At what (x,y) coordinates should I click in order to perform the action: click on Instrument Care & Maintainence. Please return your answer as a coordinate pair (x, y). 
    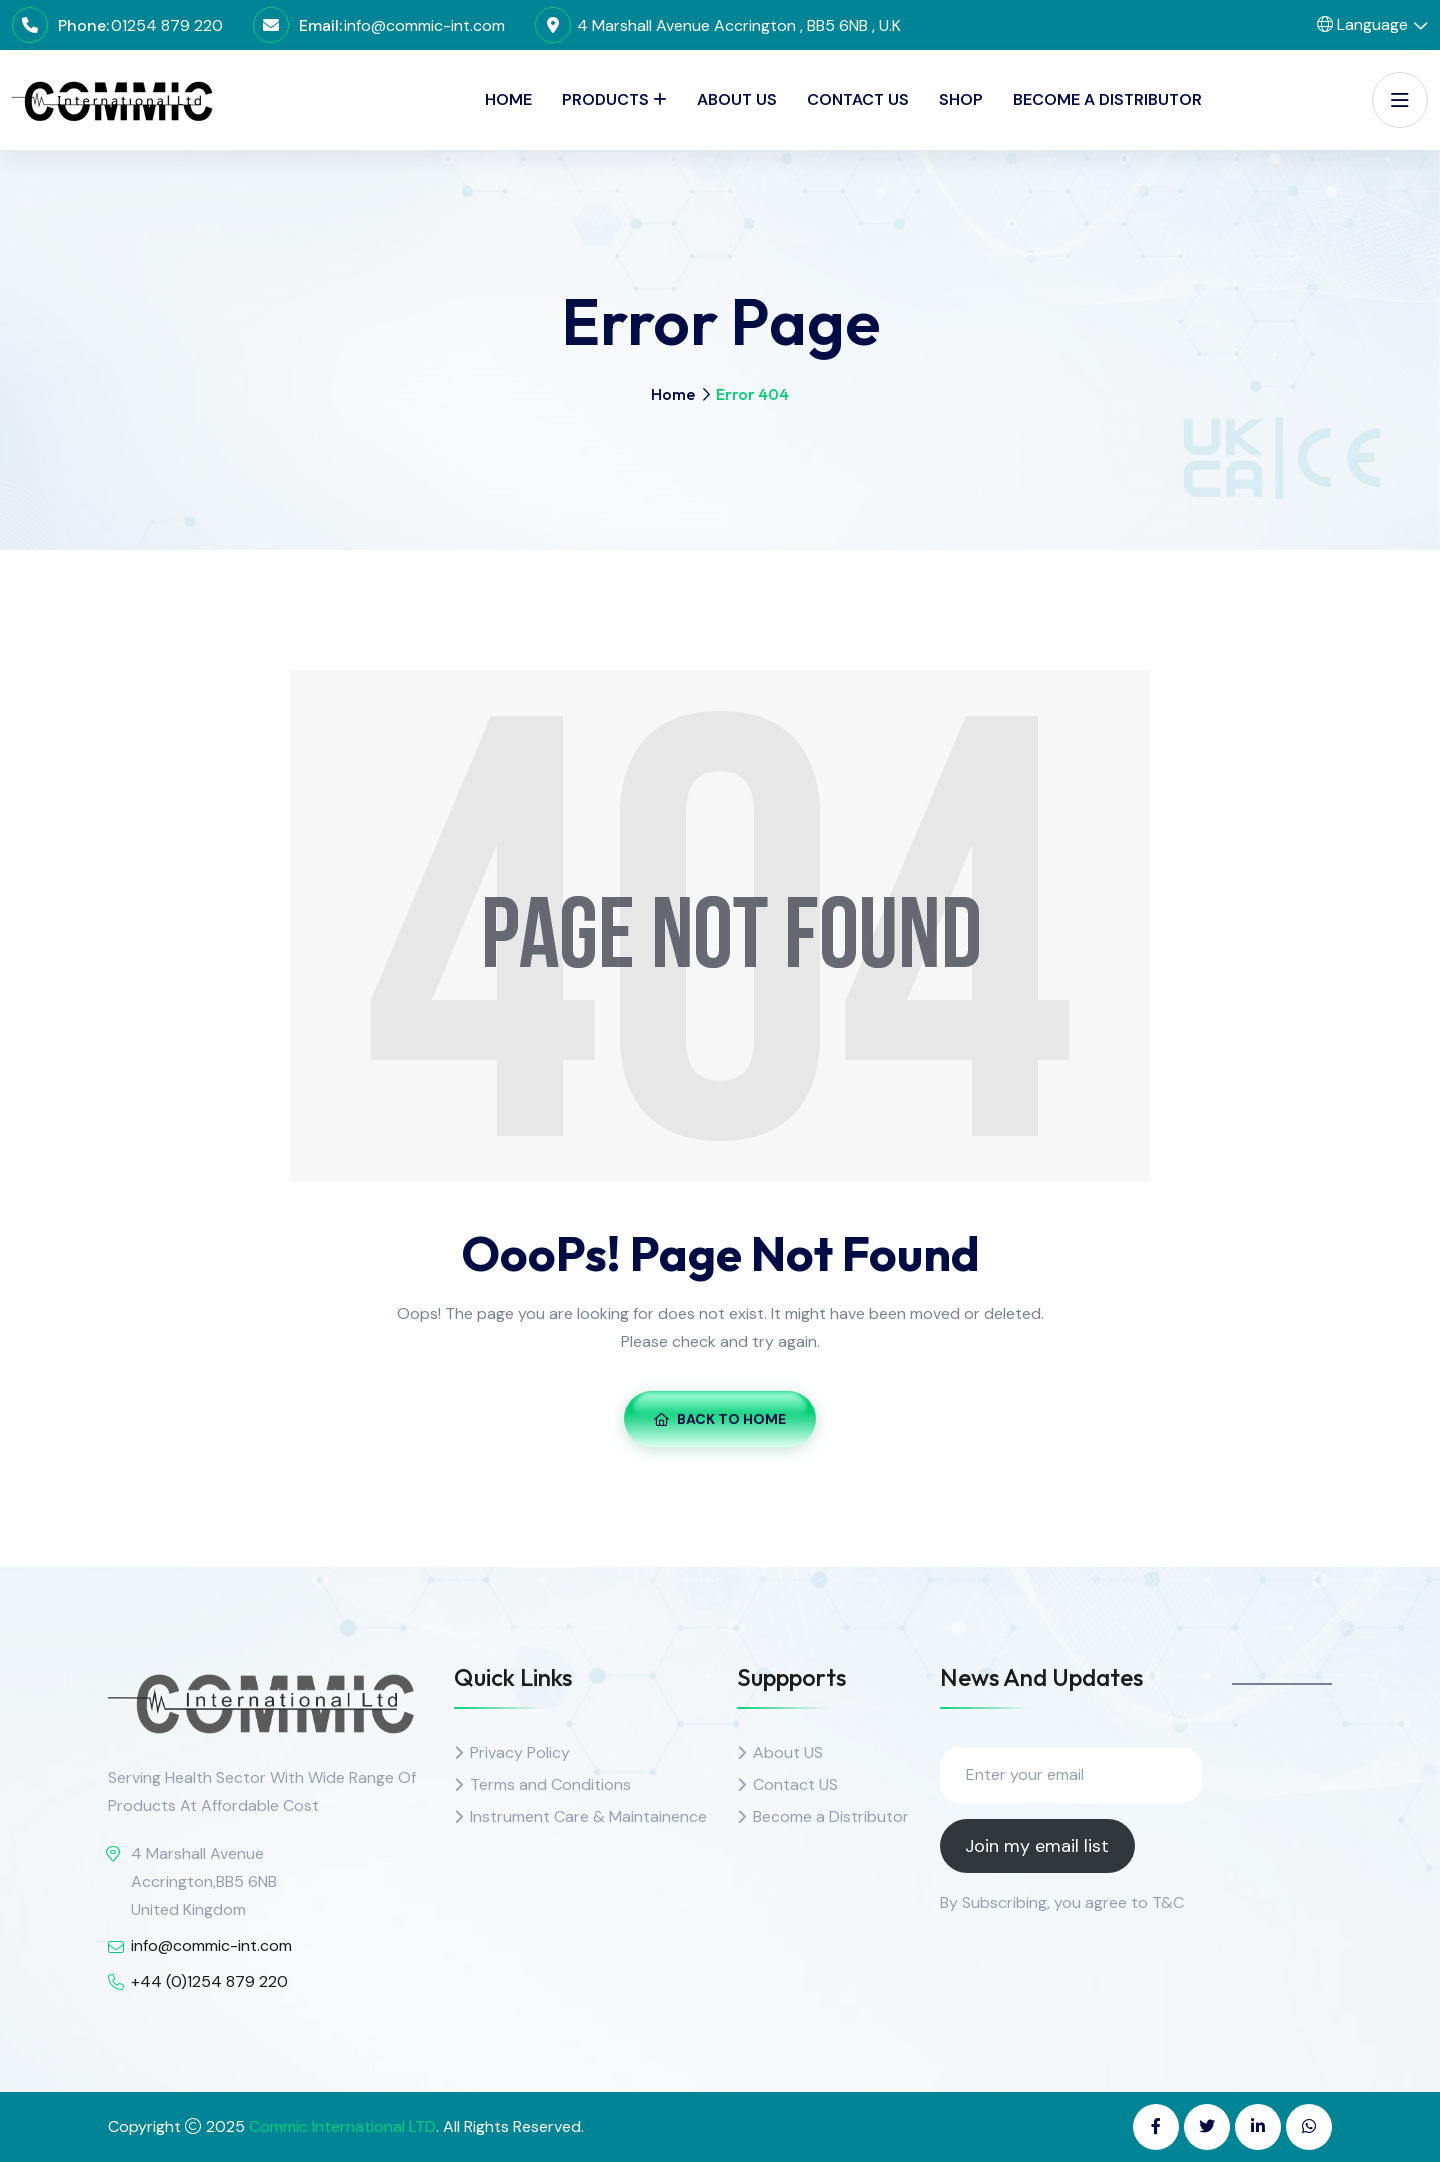
    Looking at the image, I should click on (588, 1816).